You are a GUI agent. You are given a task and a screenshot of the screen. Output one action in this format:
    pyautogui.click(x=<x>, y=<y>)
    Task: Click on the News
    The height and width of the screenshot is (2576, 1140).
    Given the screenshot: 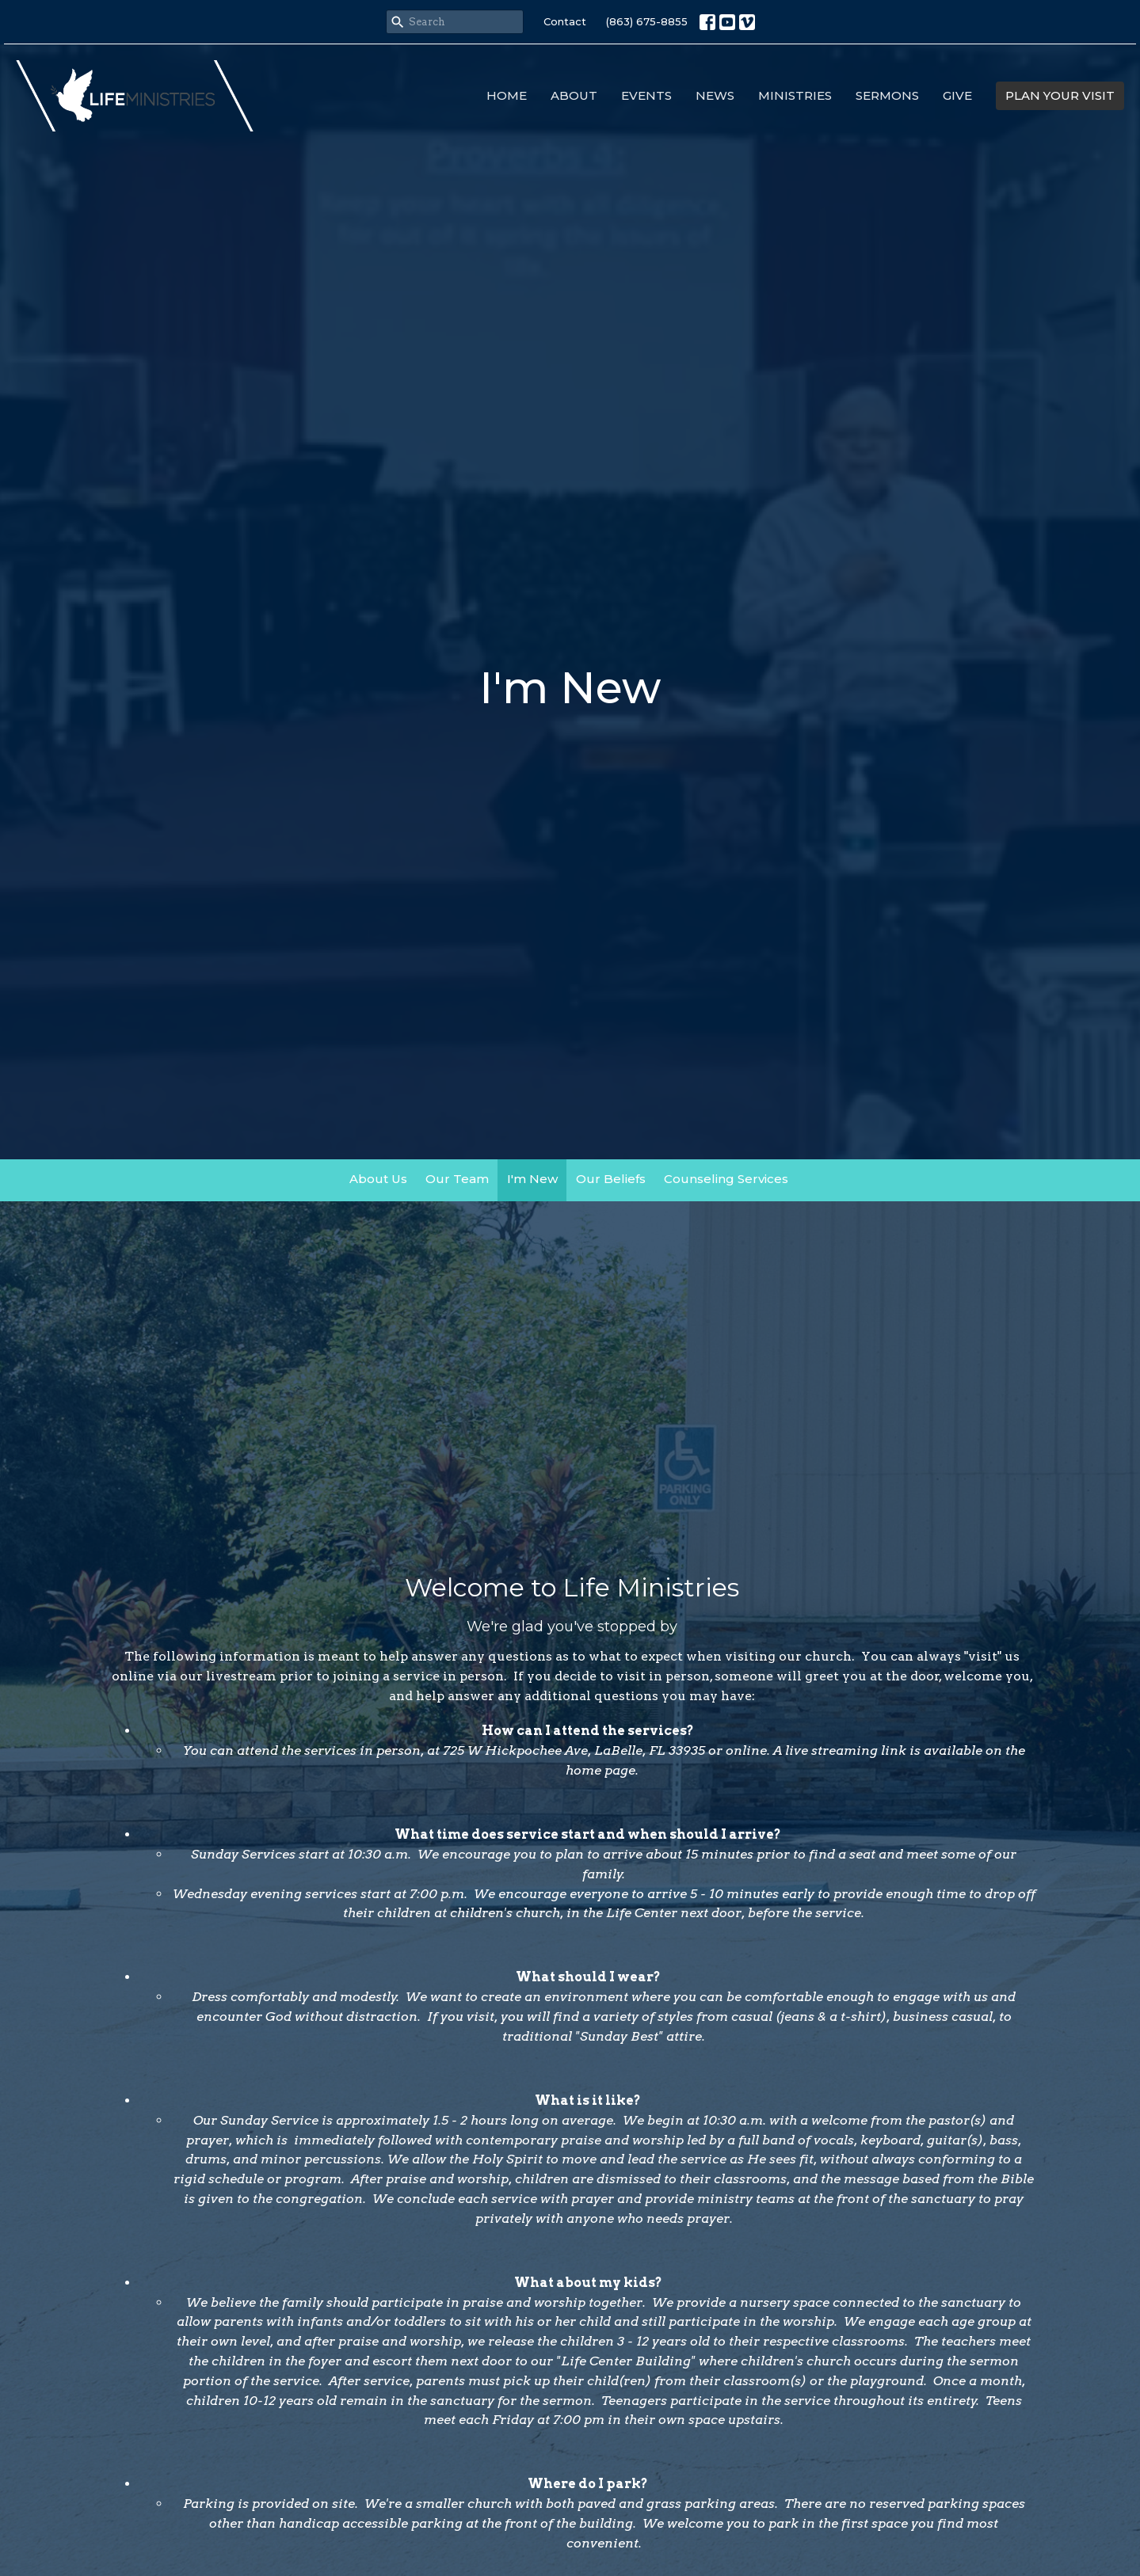 What is the action you would take?
    pyautogui.click(x=715, y=95)
    